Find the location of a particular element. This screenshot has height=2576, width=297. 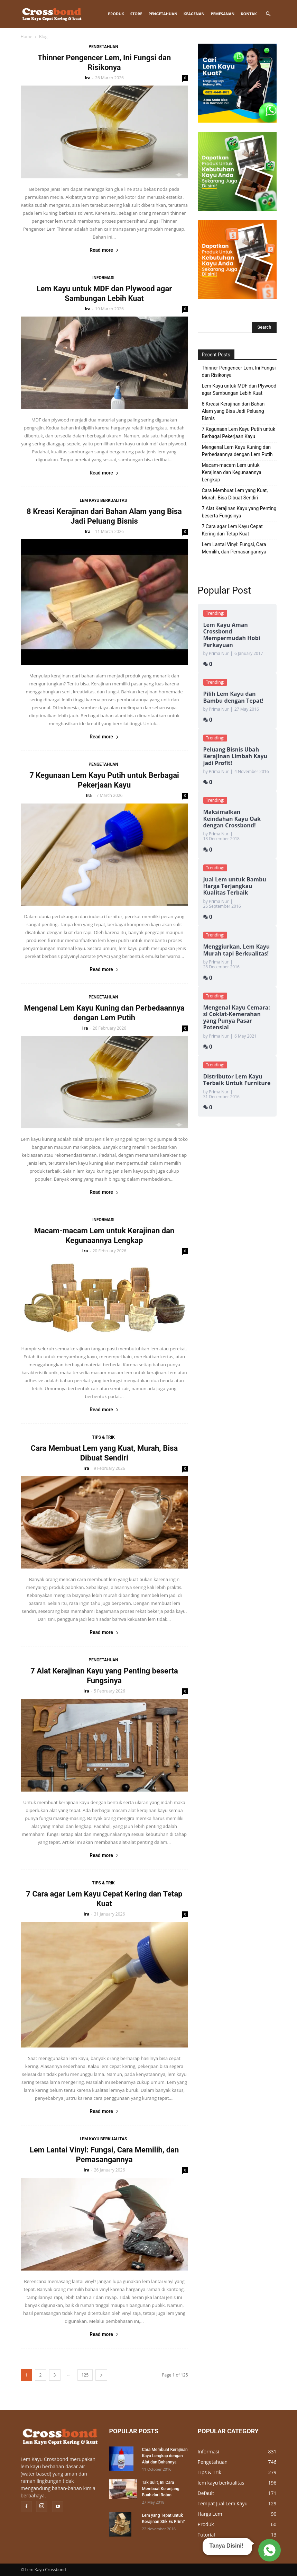

Lem Lantai Vinyl: Fungsi, Cara Memilih, dan Pemasangannya is located at coordinates (234, 548).